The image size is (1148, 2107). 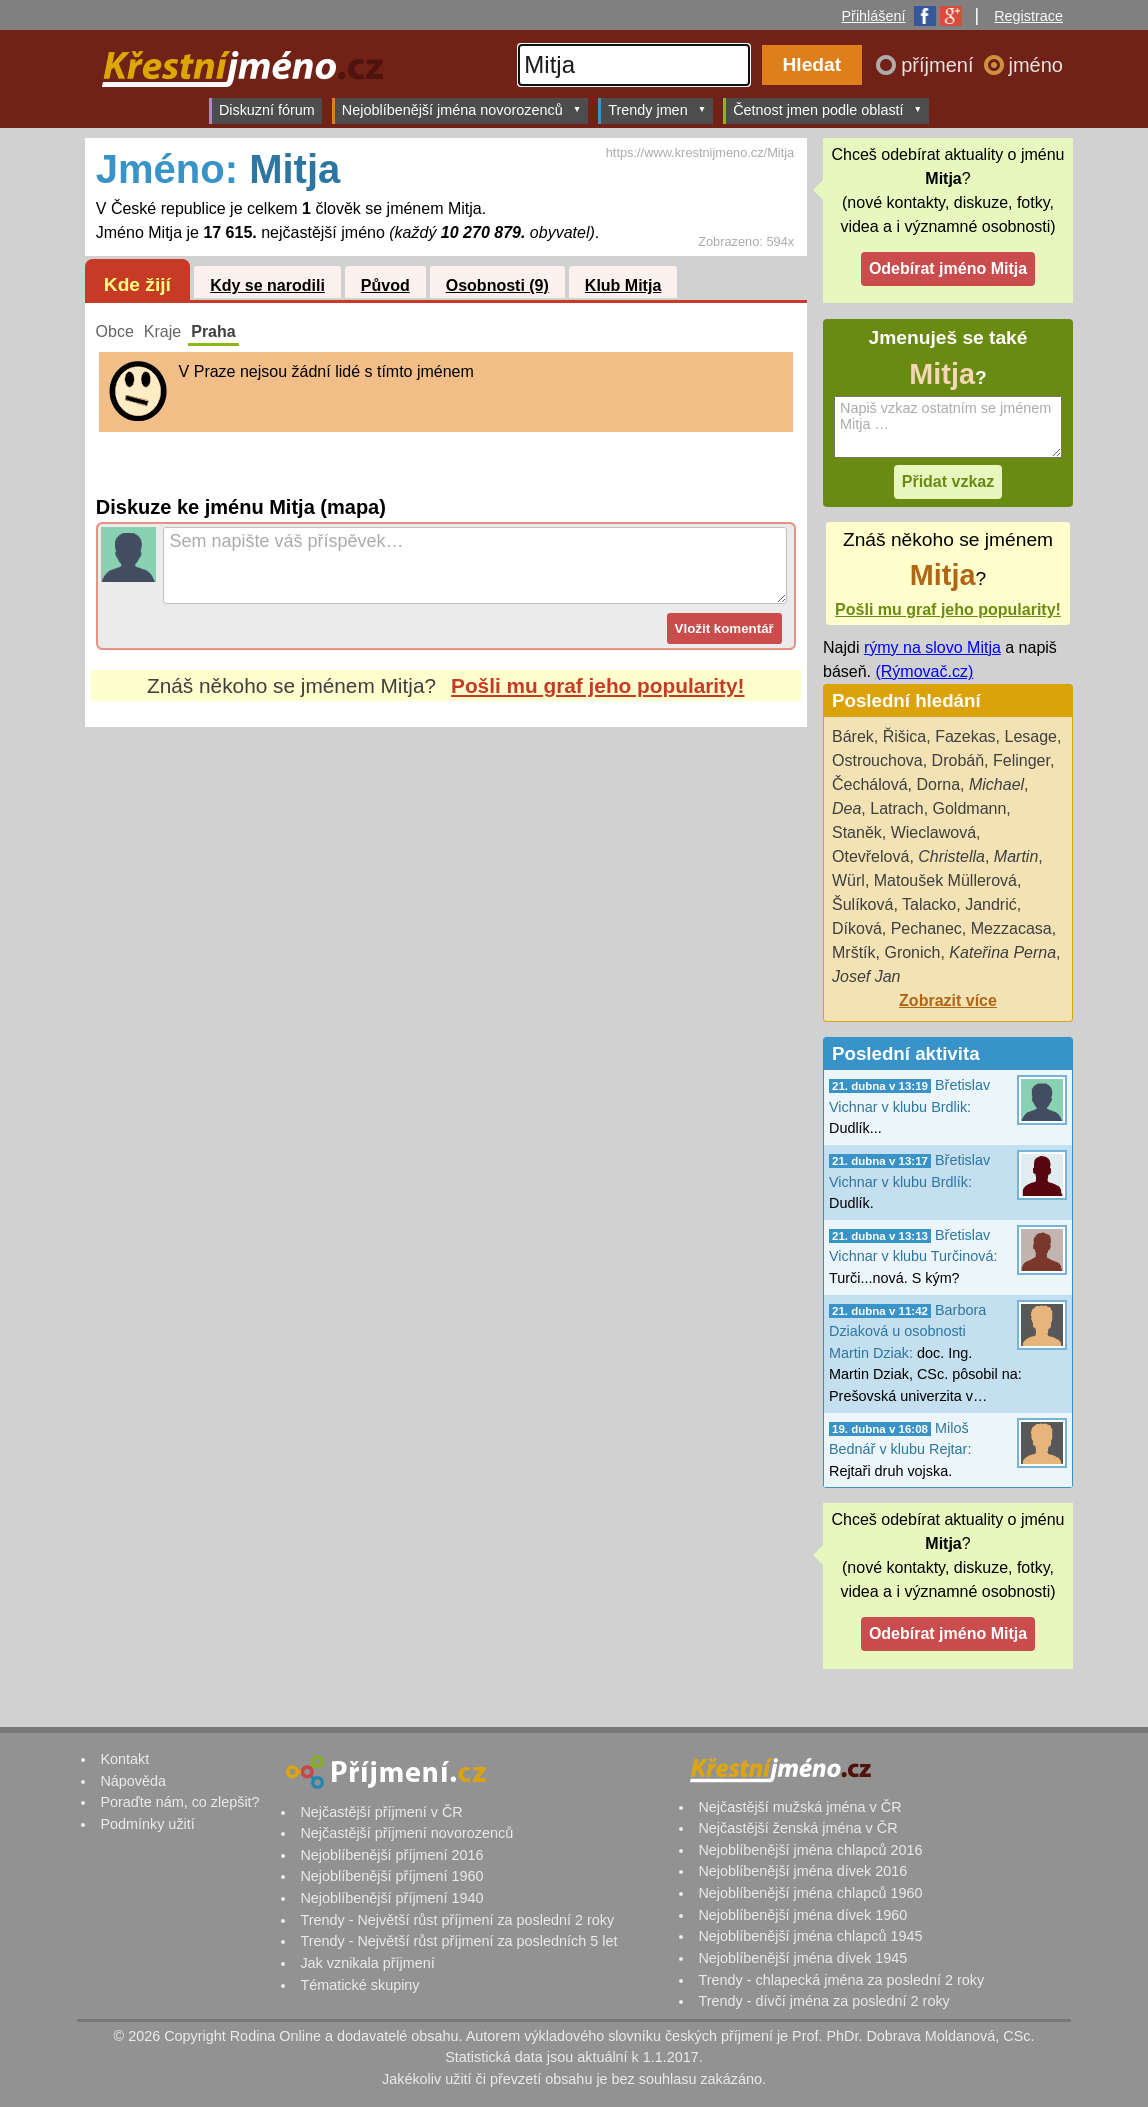 I want to click on Kateřina Perna, so click(x=1002, y=952).